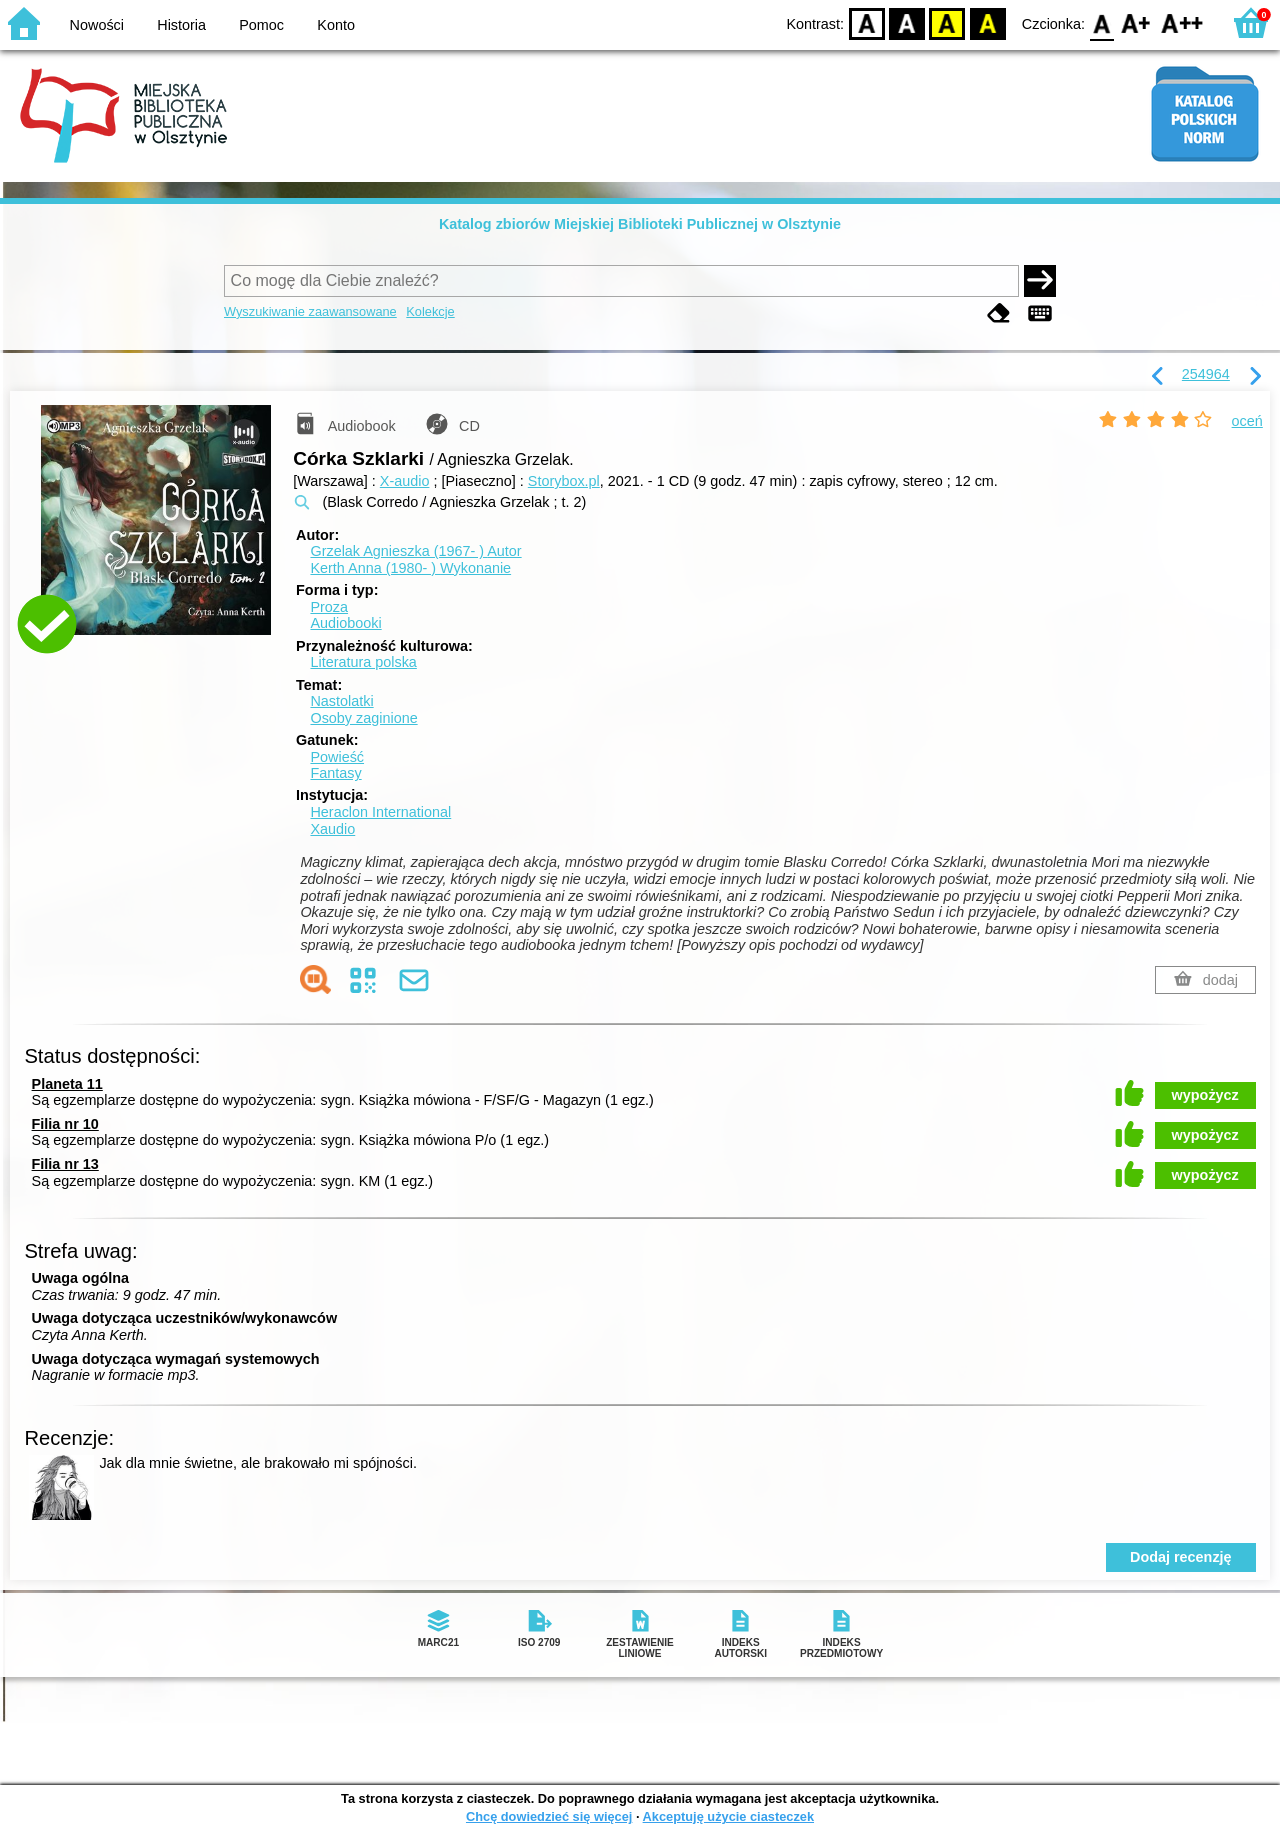  I want to click on Dodaj recenzję, so click(1181, 1557).